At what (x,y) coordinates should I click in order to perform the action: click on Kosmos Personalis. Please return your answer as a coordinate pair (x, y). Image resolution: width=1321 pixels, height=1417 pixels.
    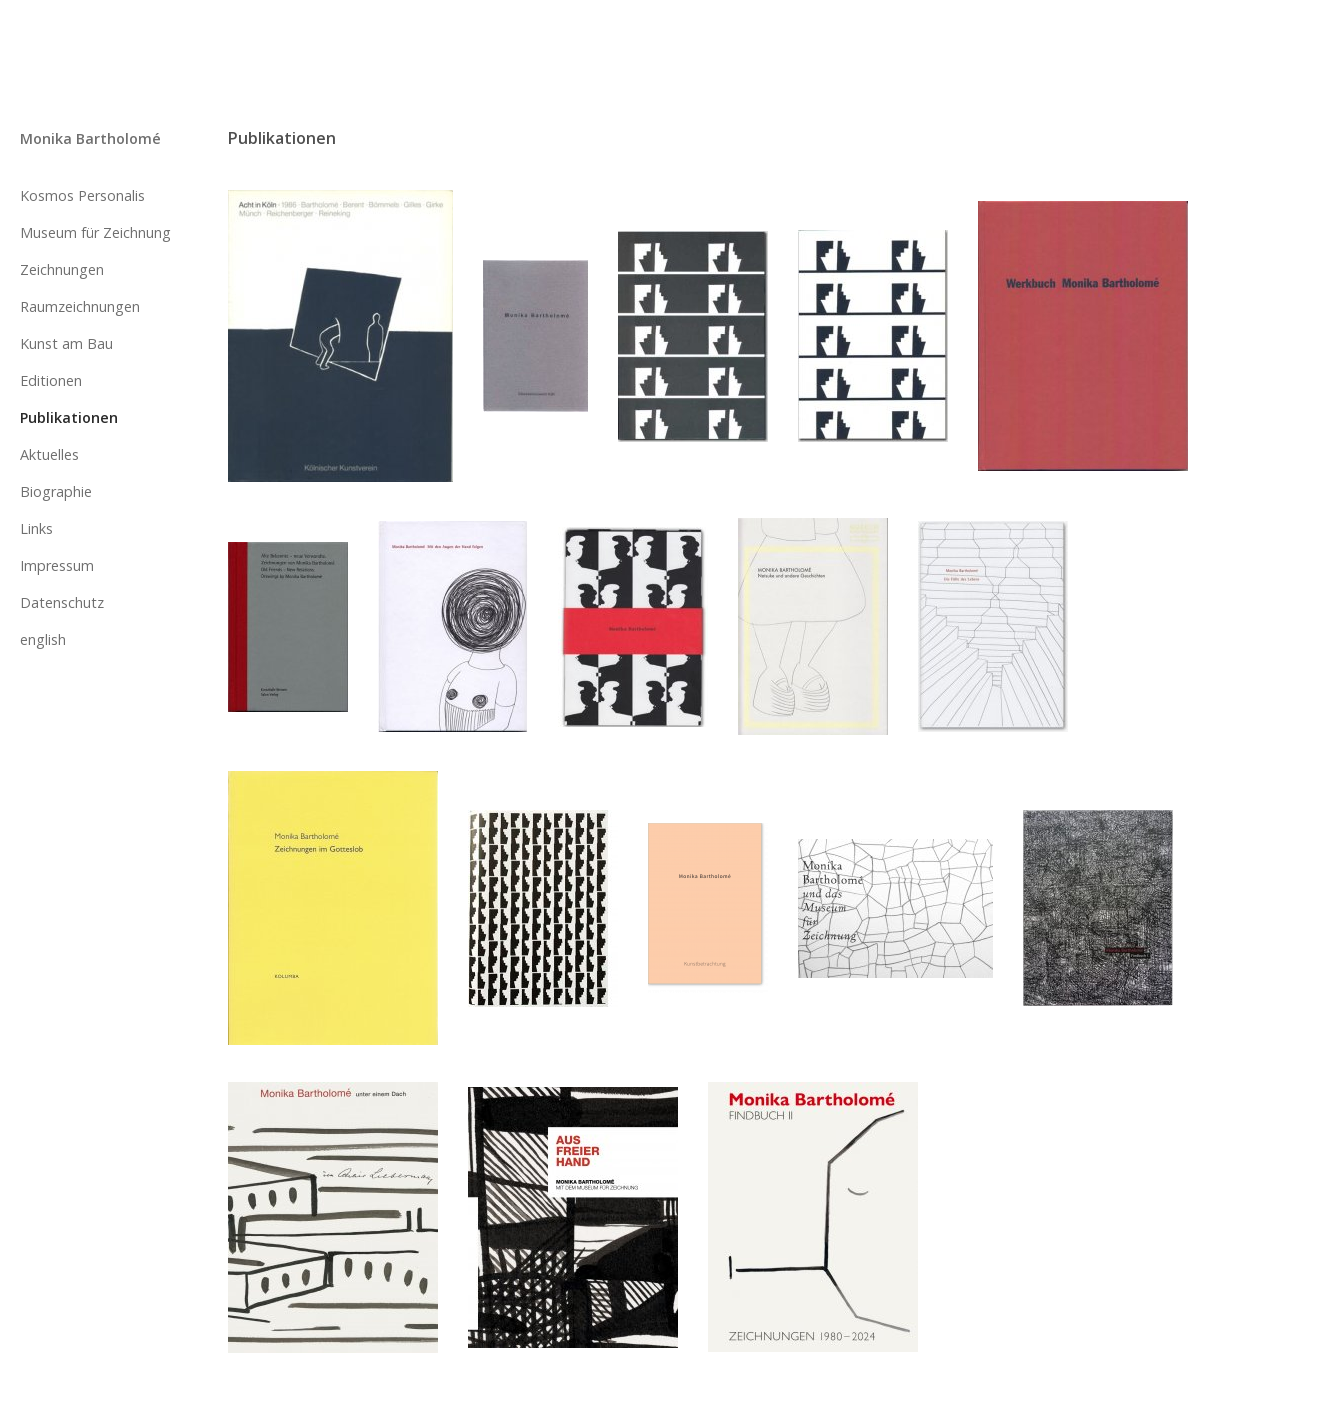
    Looking at the image, I should click on (82, 195).